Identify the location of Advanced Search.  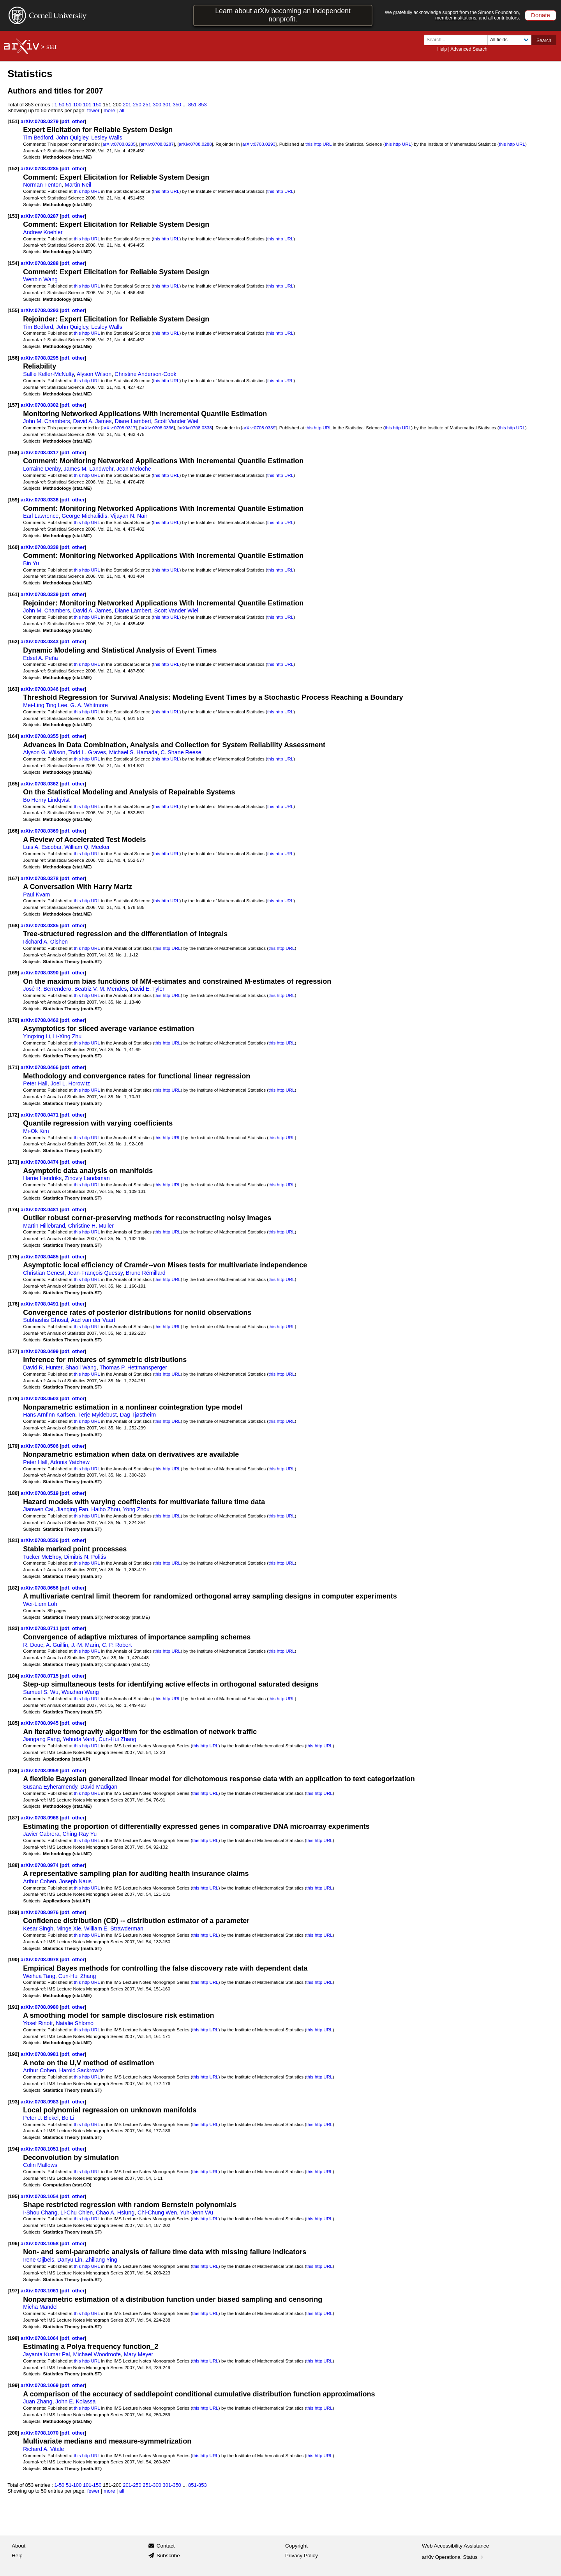
(468, 49).